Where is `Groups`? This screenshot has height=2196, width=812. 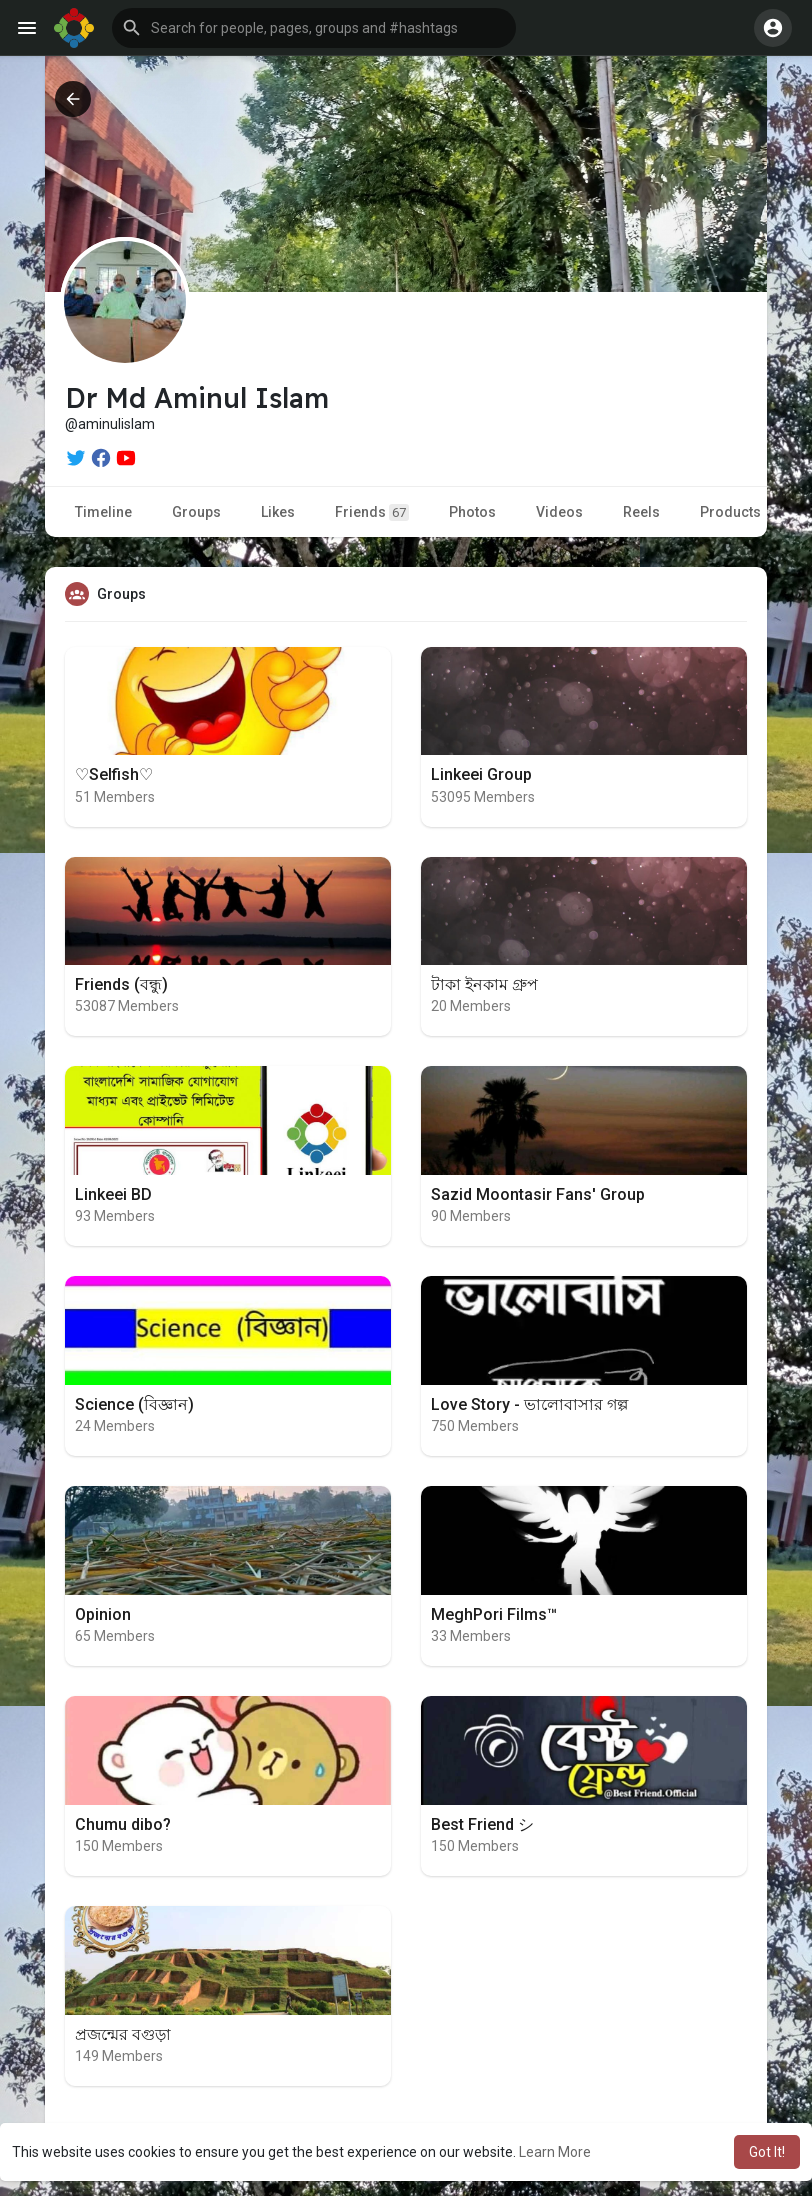 Groups is located at coordinates (196, 512).